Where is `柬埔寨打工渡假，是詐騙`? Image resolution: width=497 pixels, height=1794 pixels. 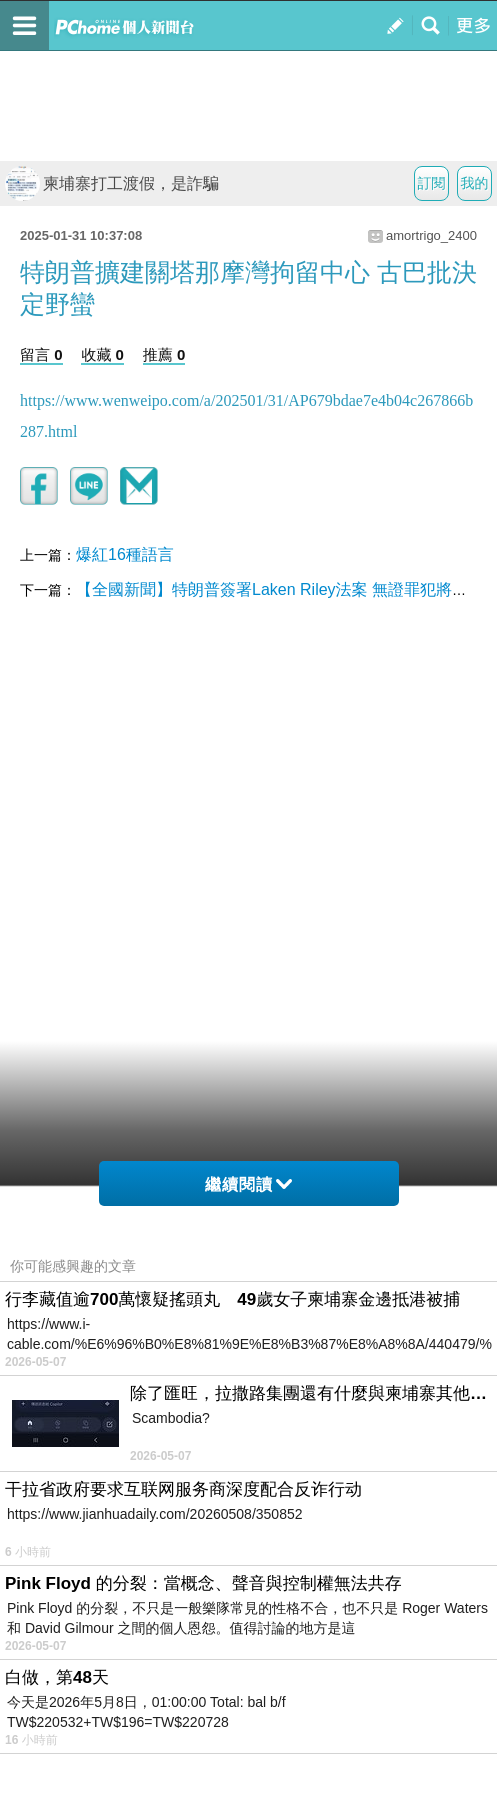 柬埔寨打工渡假，是詐騙 is located at coordinates (112, 183).